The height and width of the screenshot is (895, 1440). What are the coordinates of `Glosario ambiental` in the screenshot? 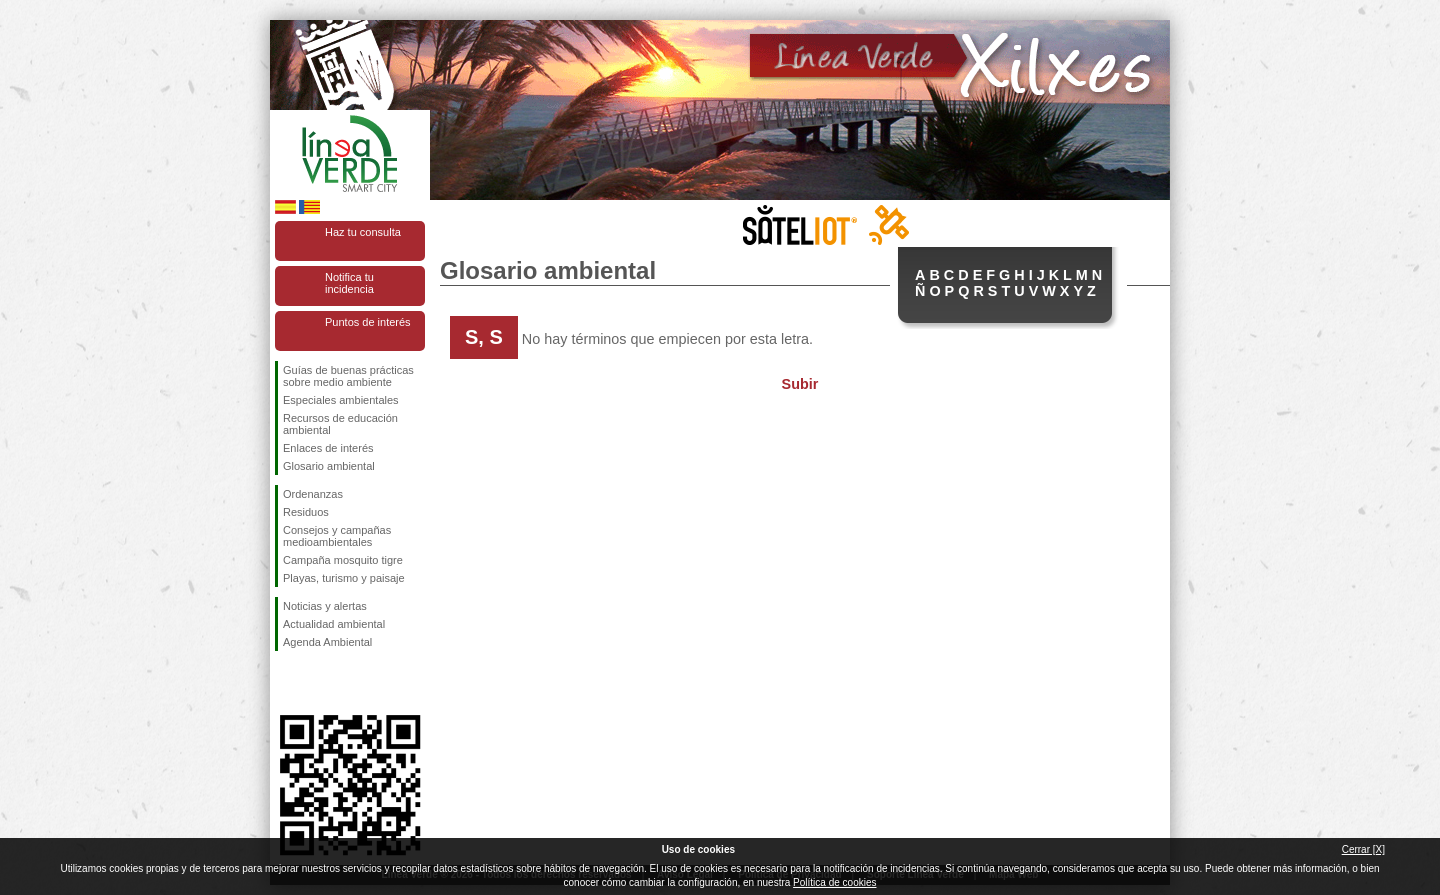 It's located at (329, 466).